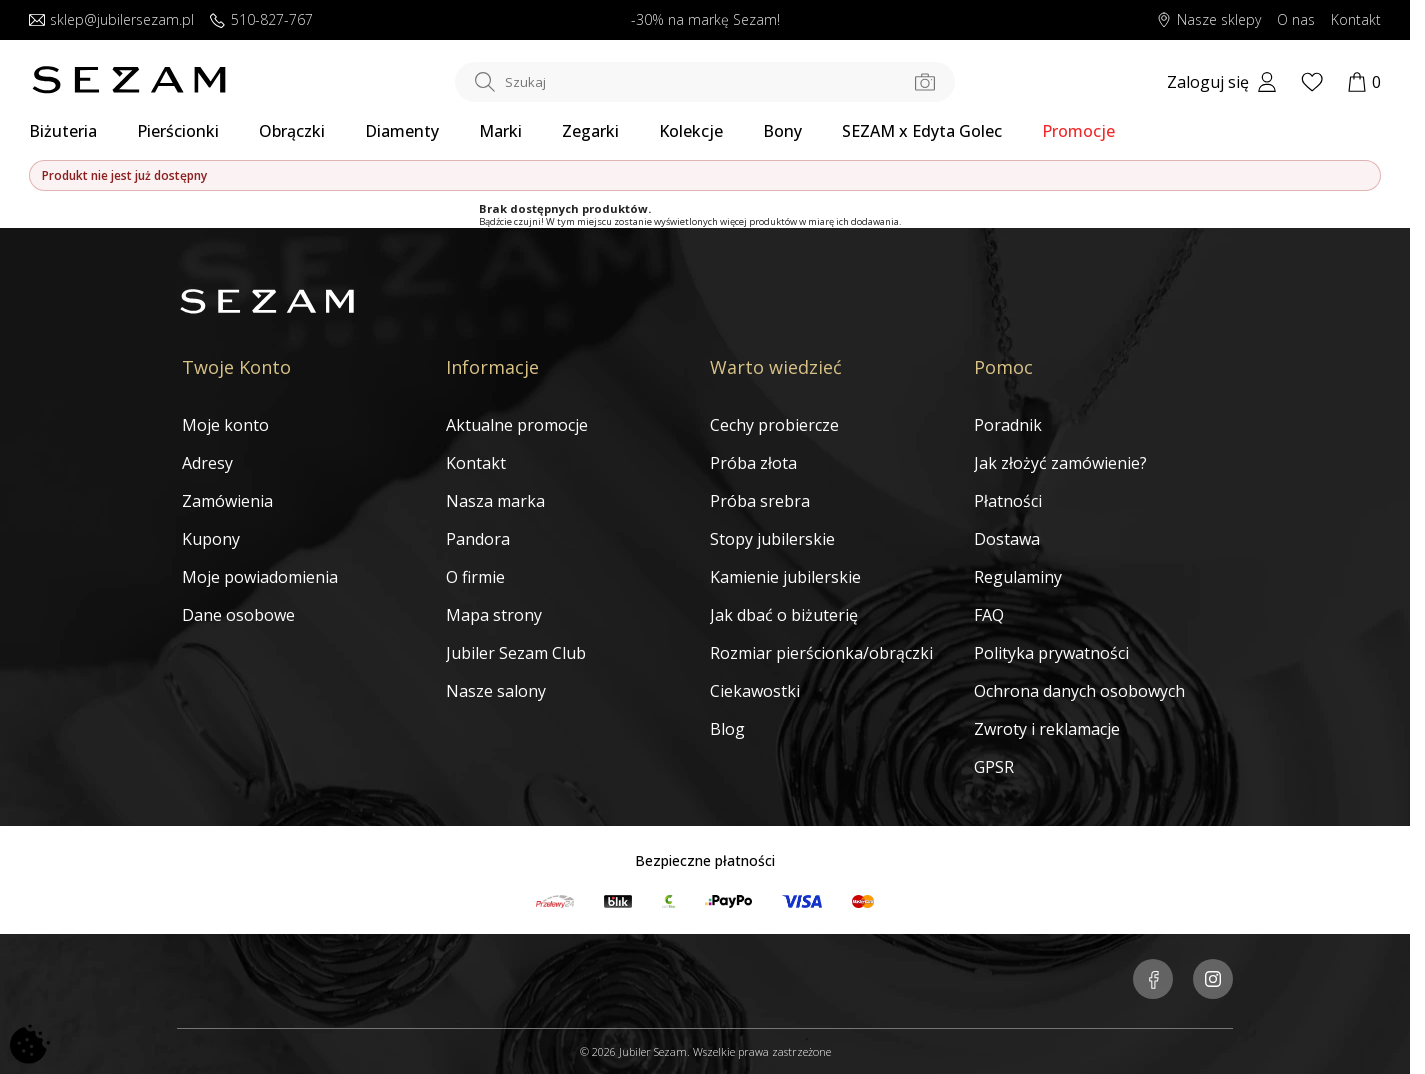 This screenshot has height=1074, width=1425. I want to click on Nasza marka, so click(495, 501).